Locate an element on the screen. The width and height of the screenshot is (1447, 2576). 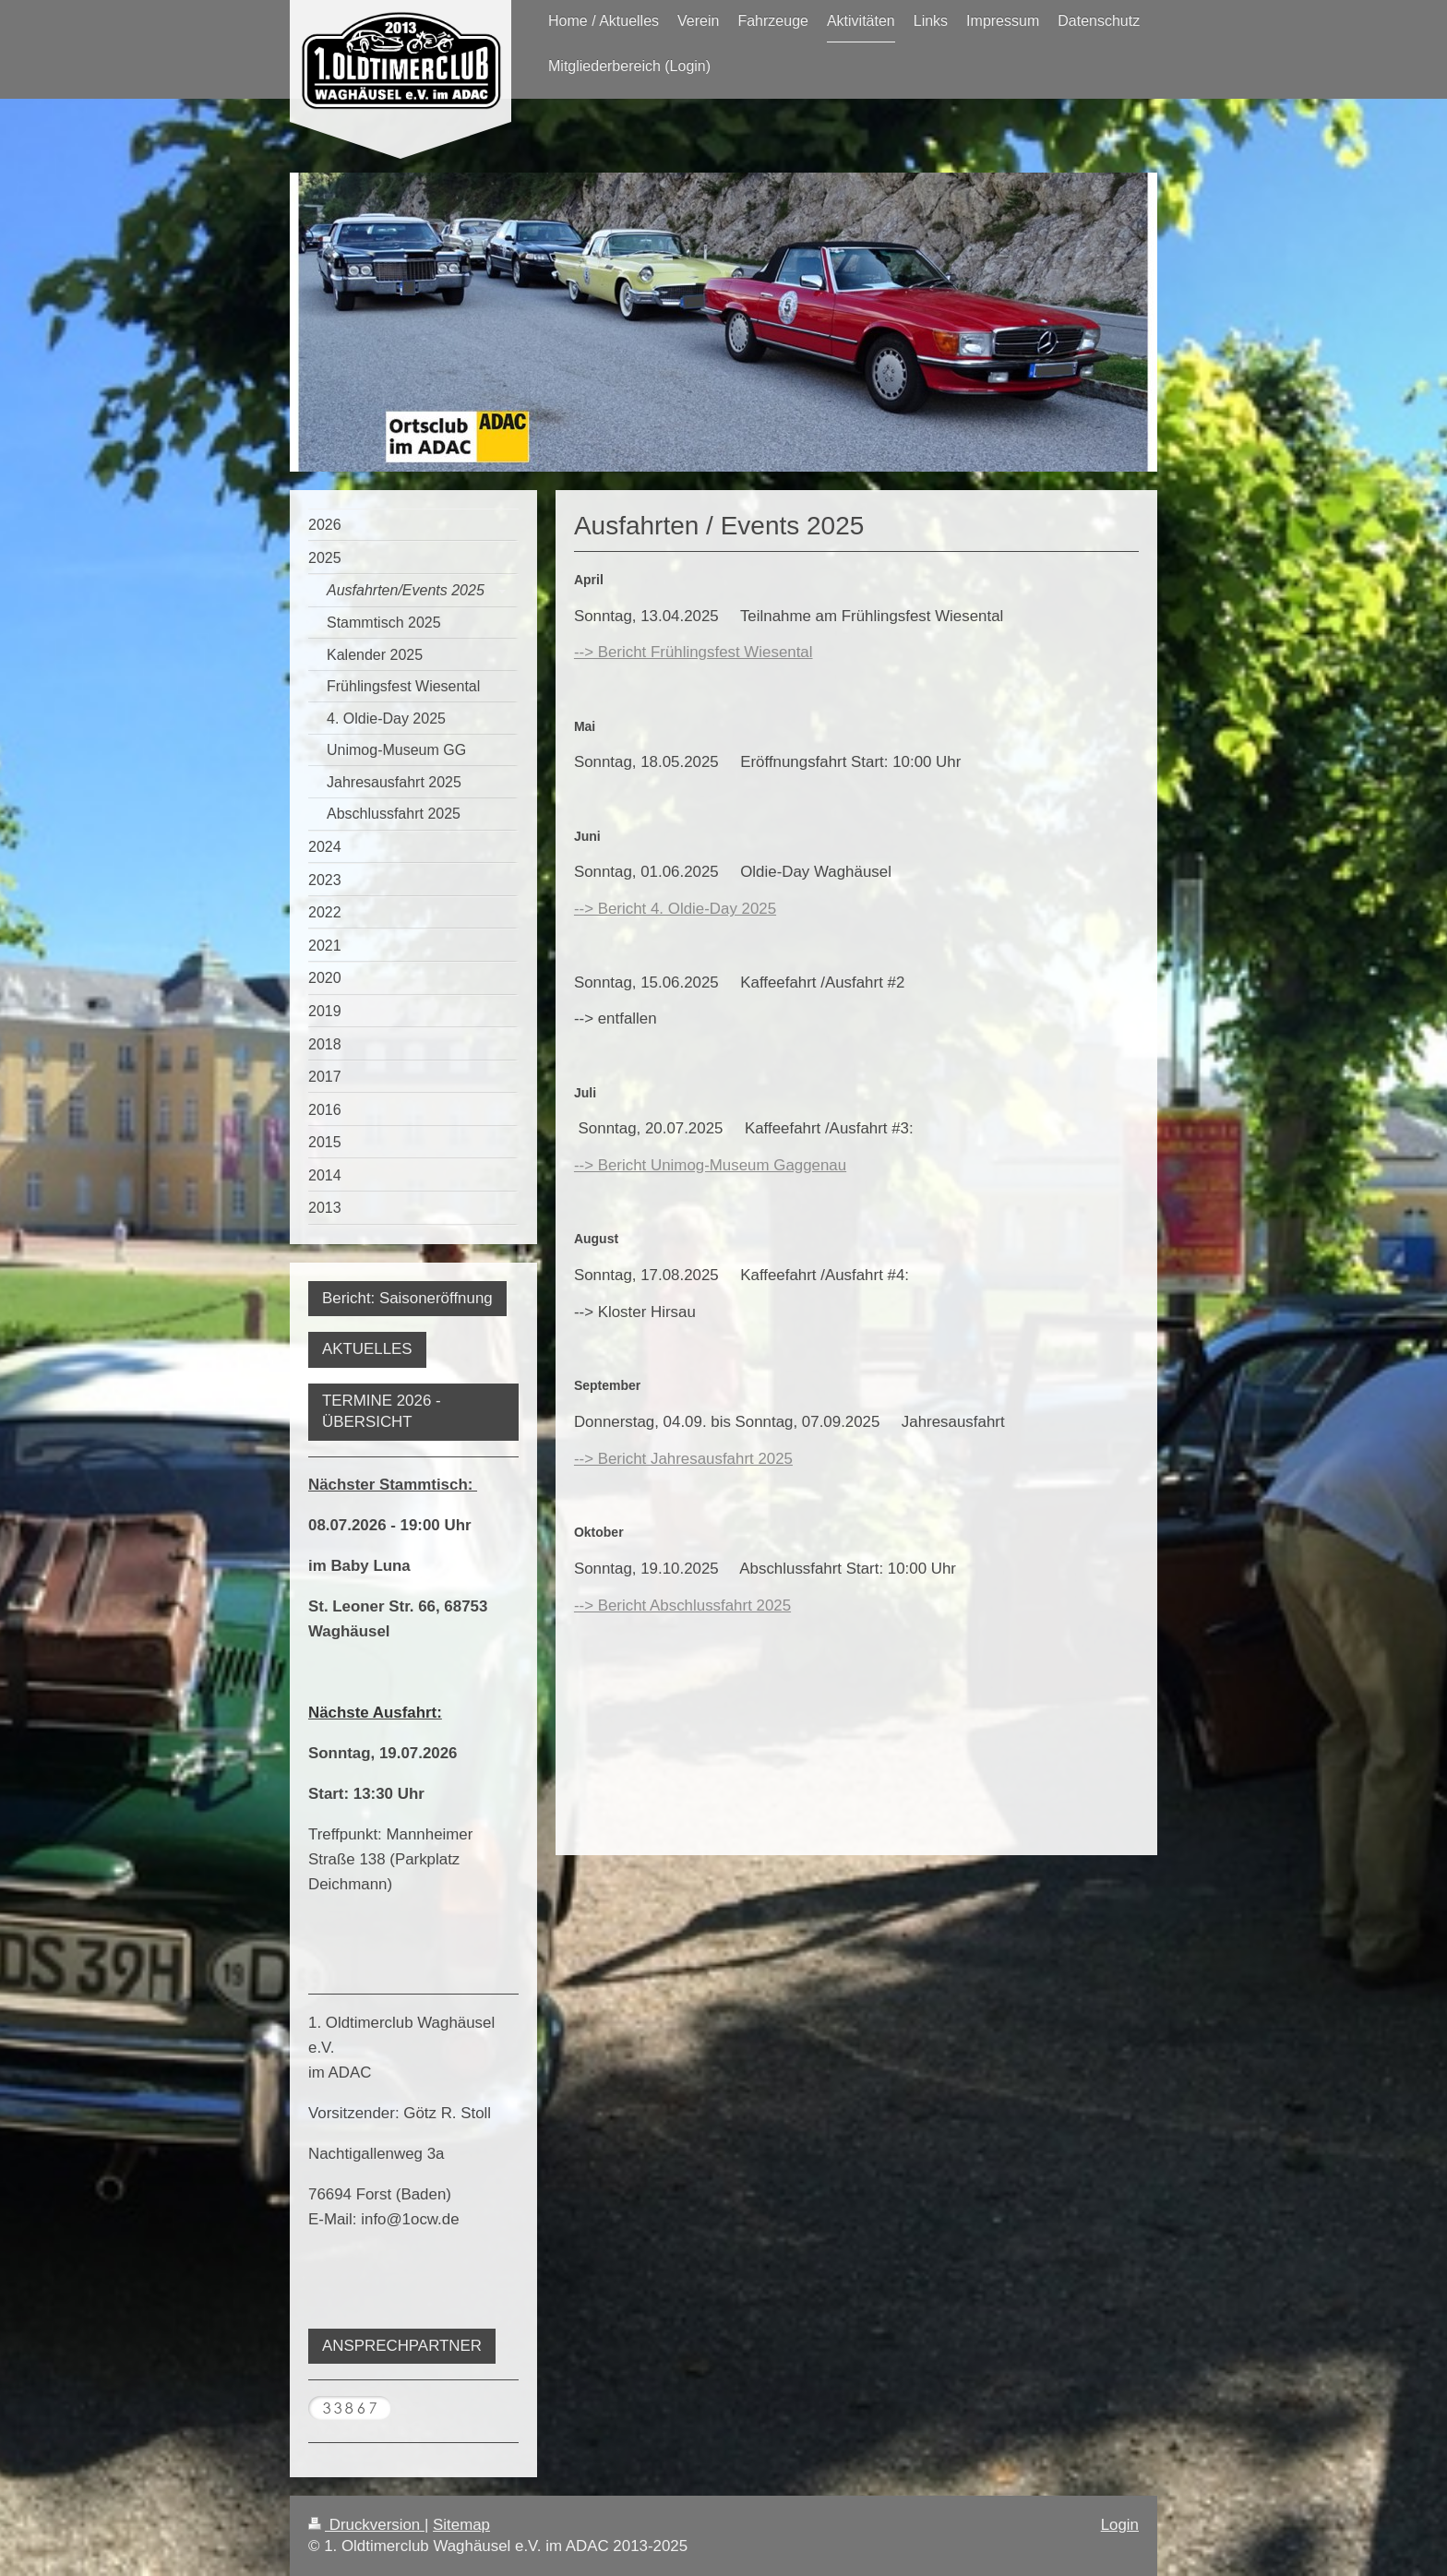
Sitemap is located at coordinates (461, 2525).